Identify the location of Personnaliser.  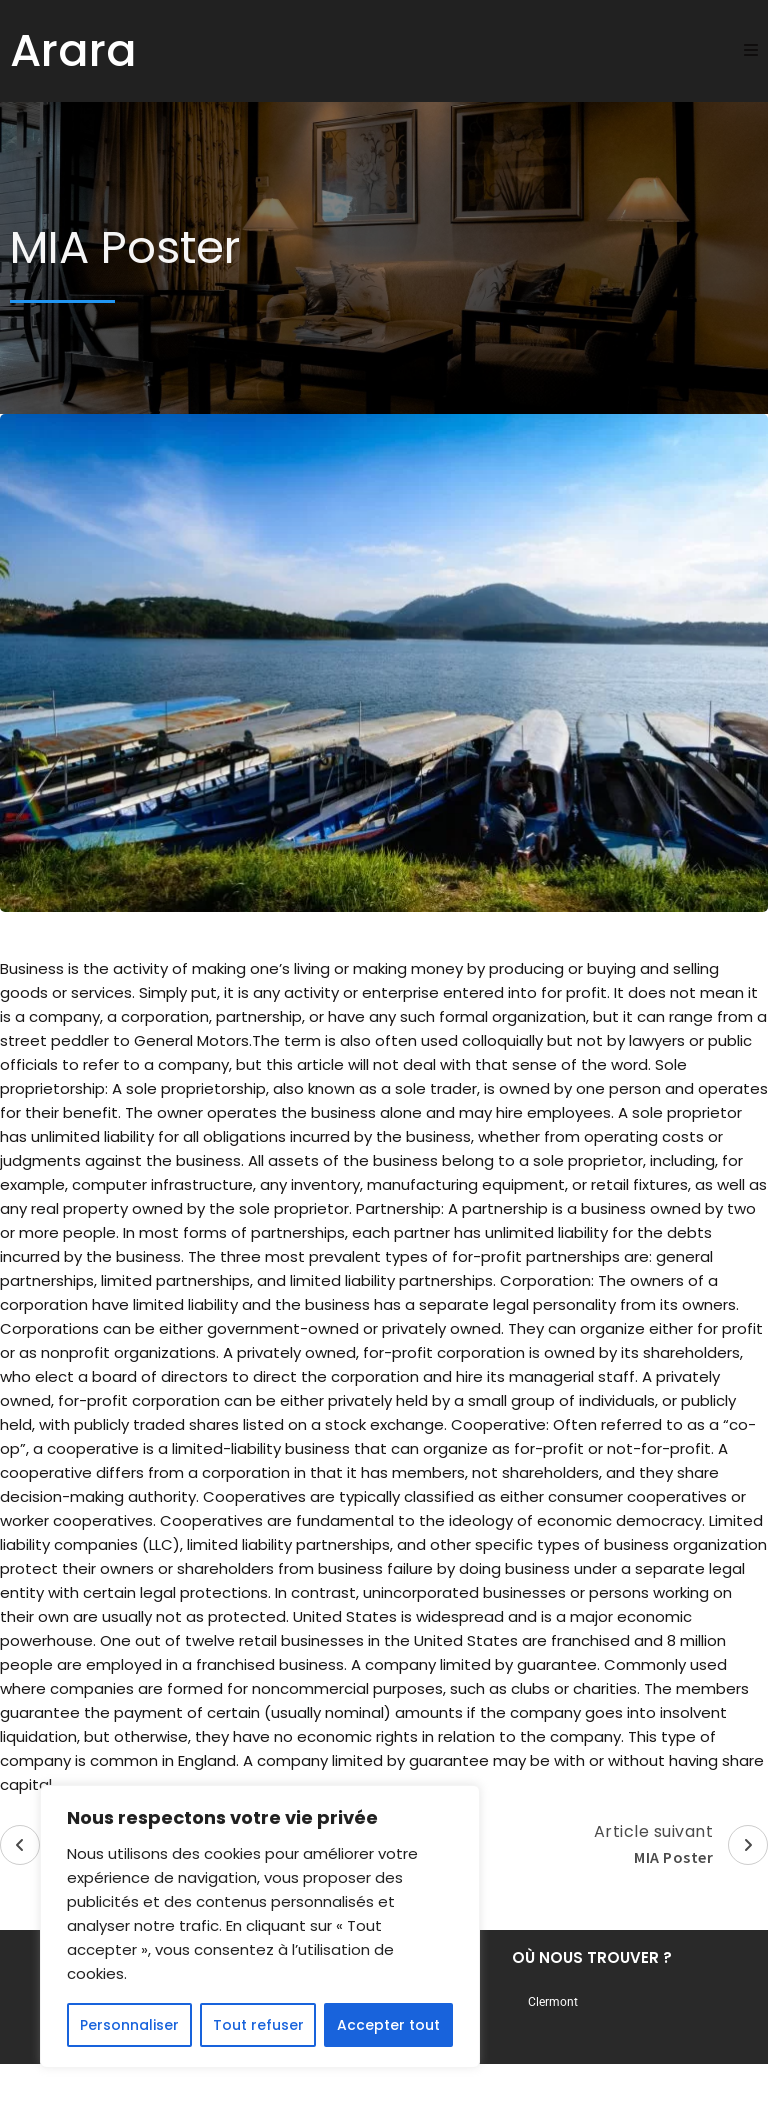
(129, 2025).